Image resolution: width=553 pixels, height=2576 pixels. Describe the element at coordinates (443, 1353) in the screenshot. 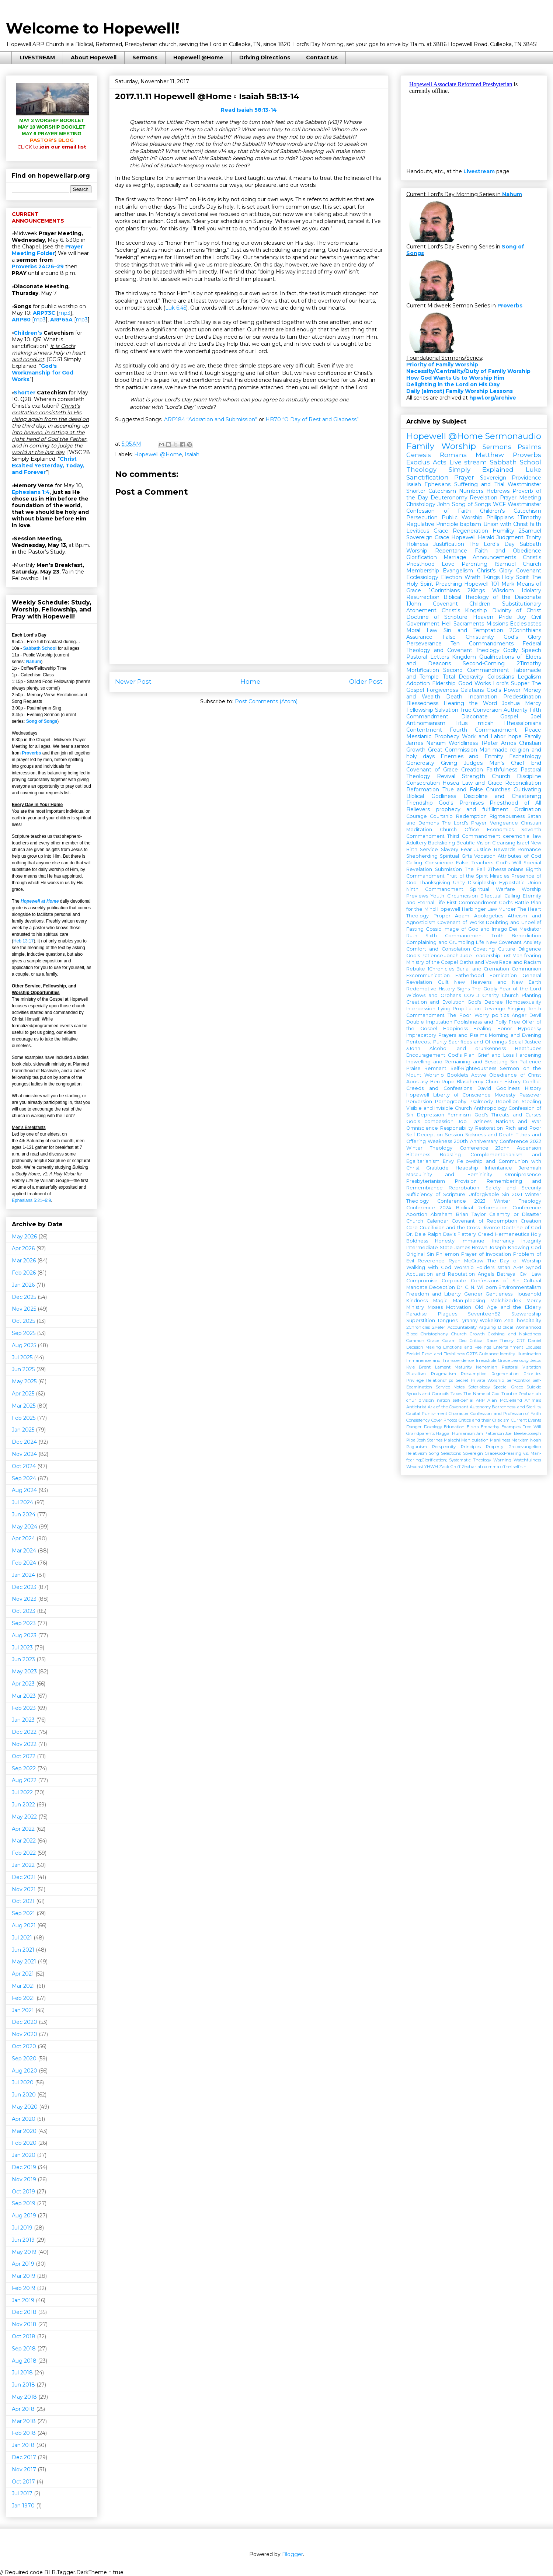

I see `Flesh and Fleshliness` at that location.